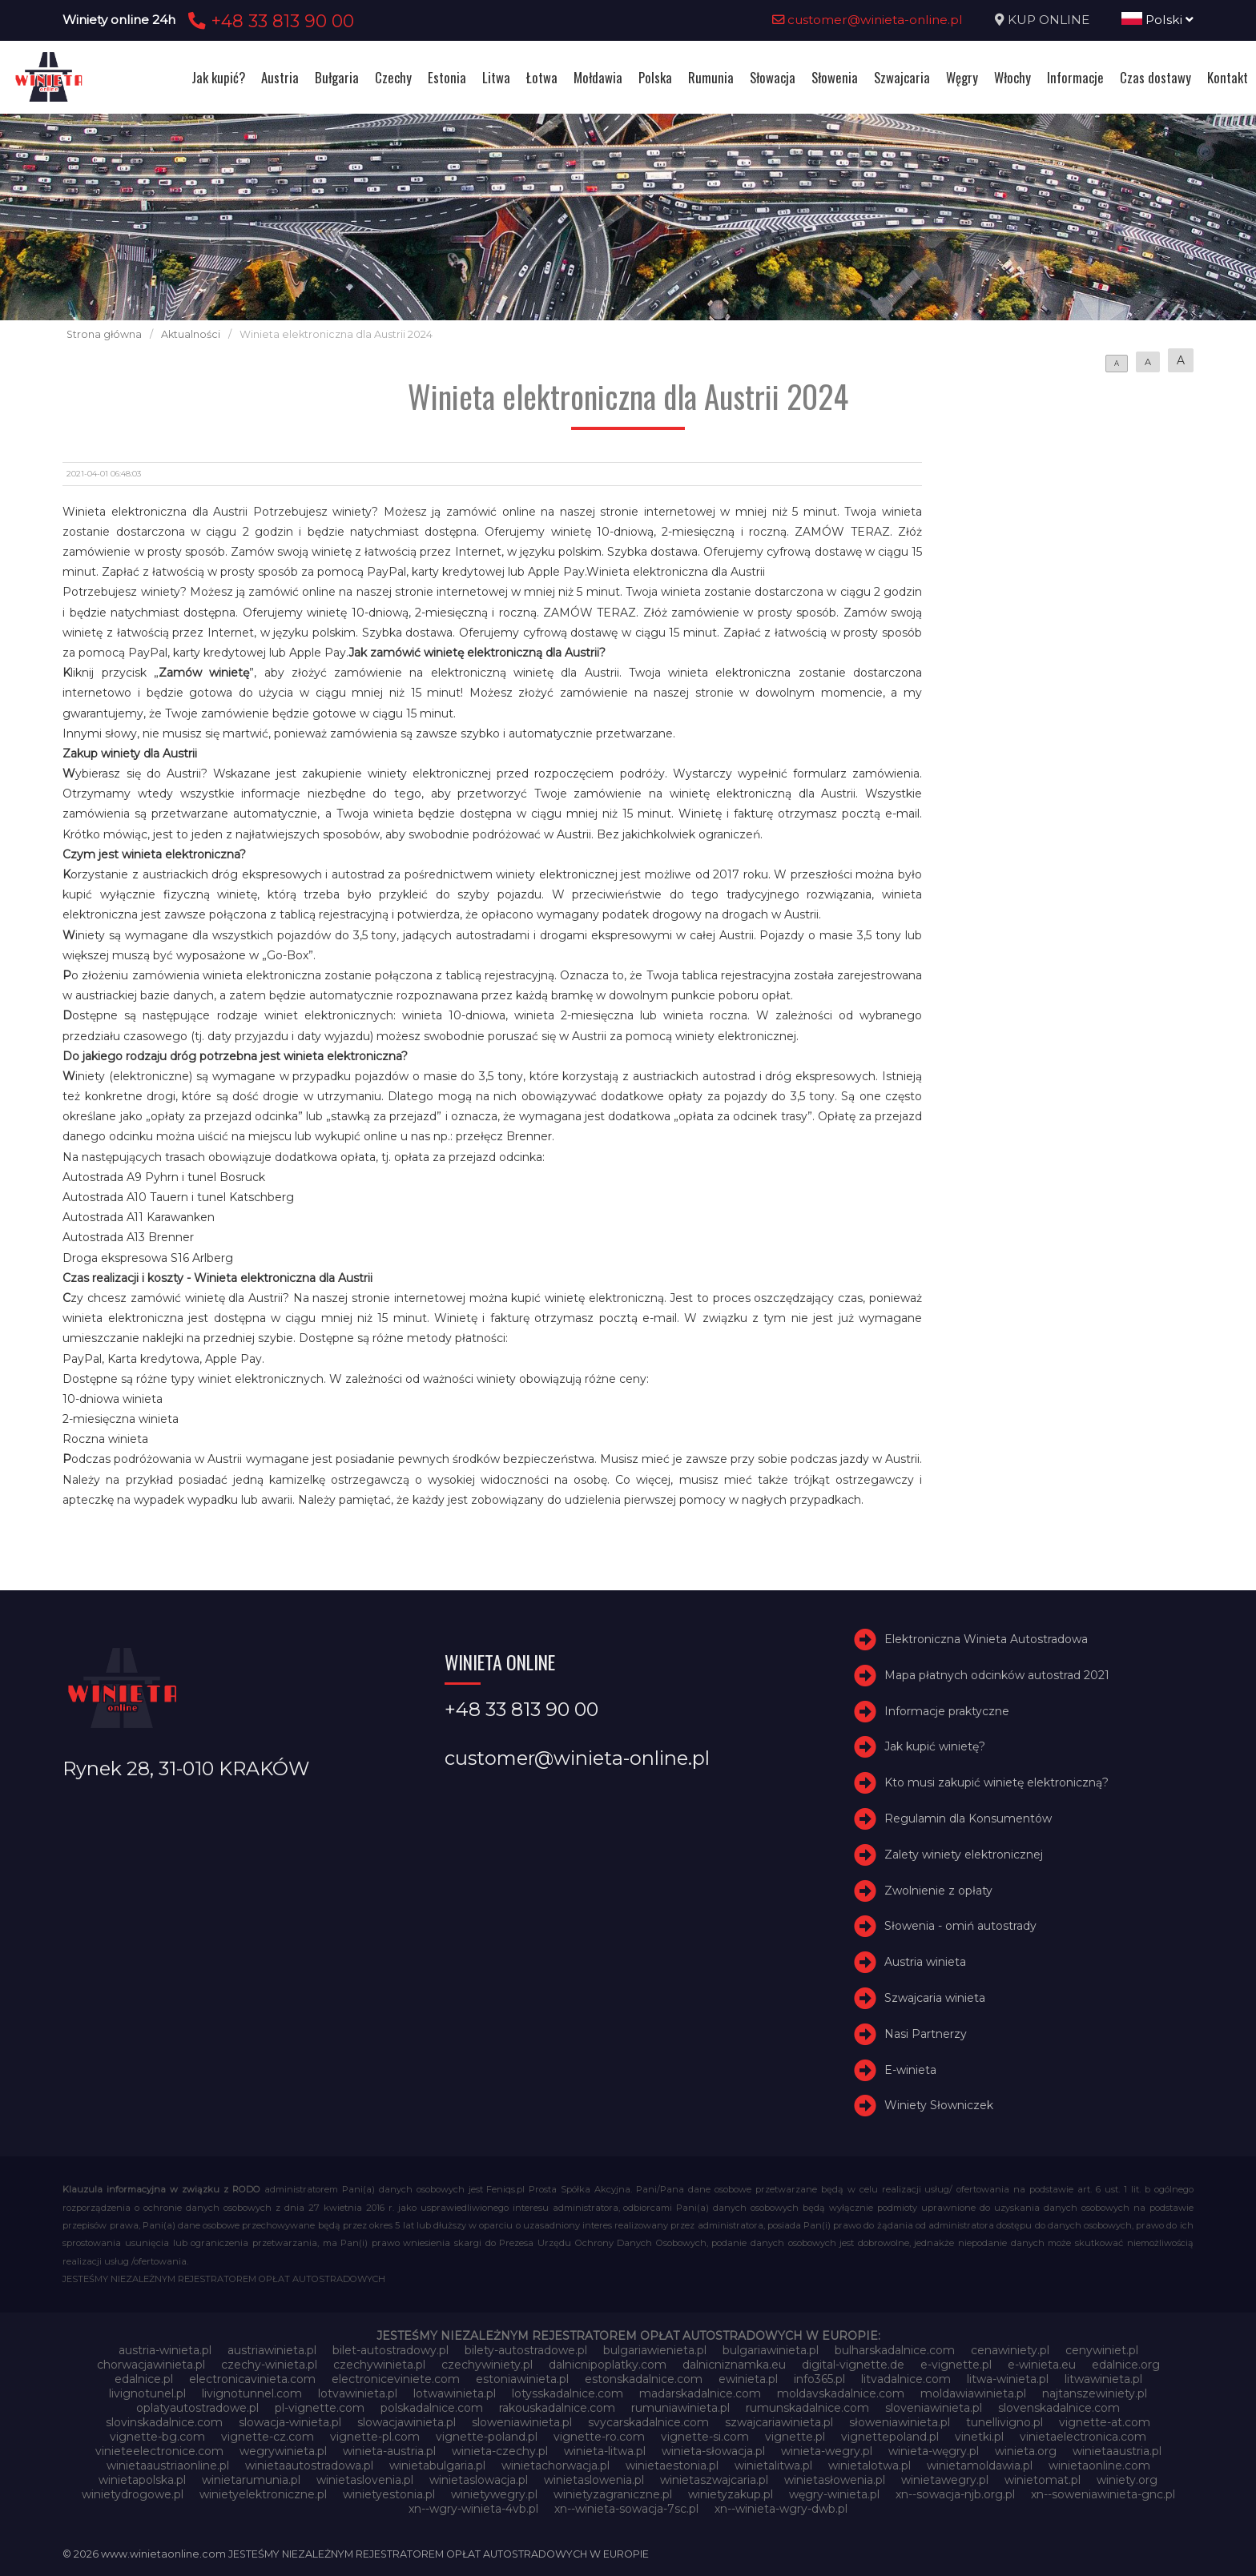  What do you see at coordinates (522, 2379) in the screenshot?
I see `estoniawinieta.pl` at bounding box center [522, 2379].